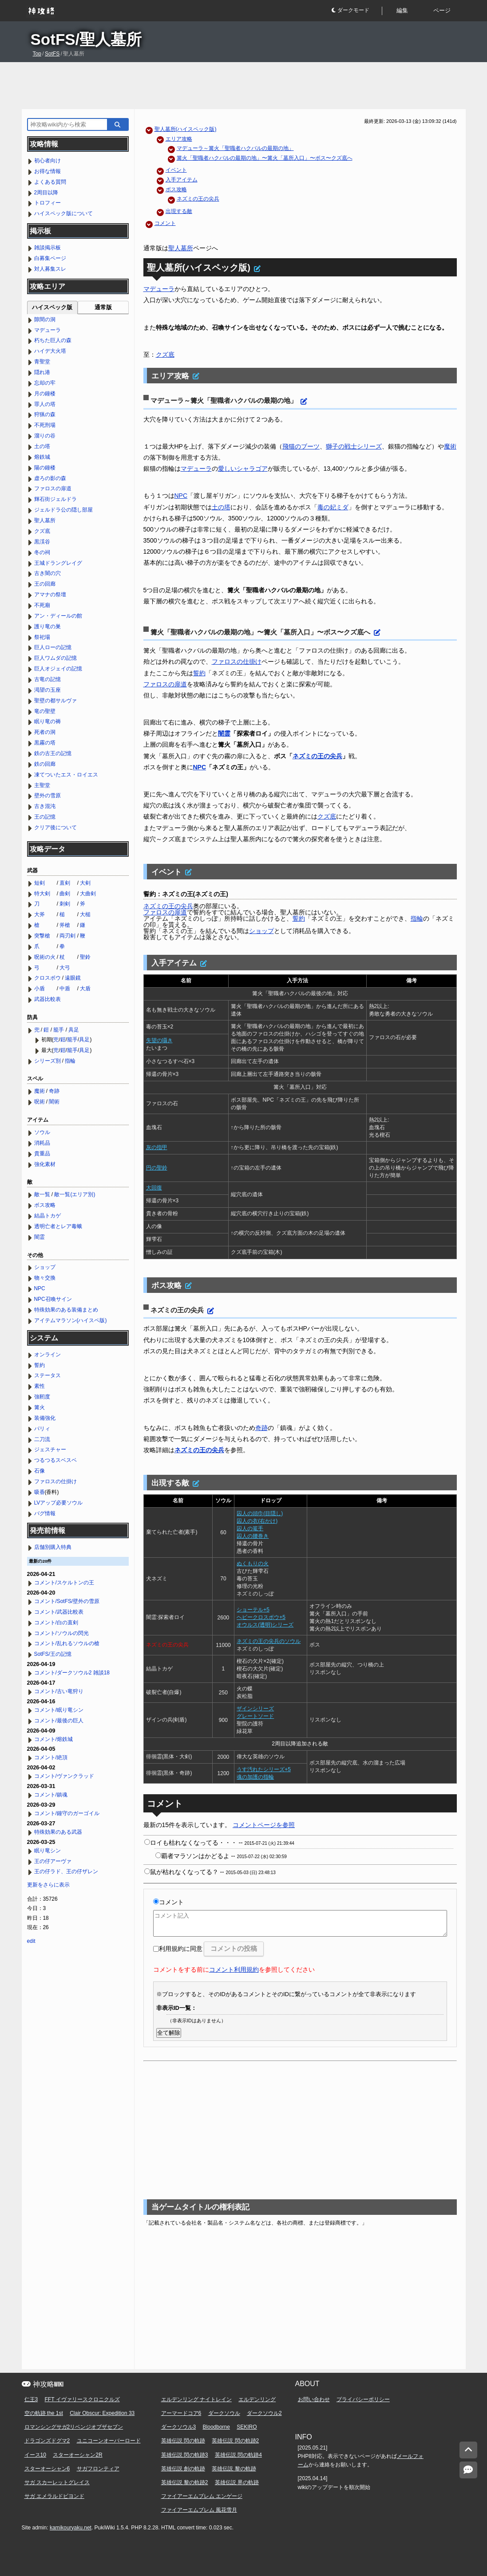  What do you see at coordinates (31, 2399) in the screenshot?
I see `仁王3` at bounding box center [31, 2399].